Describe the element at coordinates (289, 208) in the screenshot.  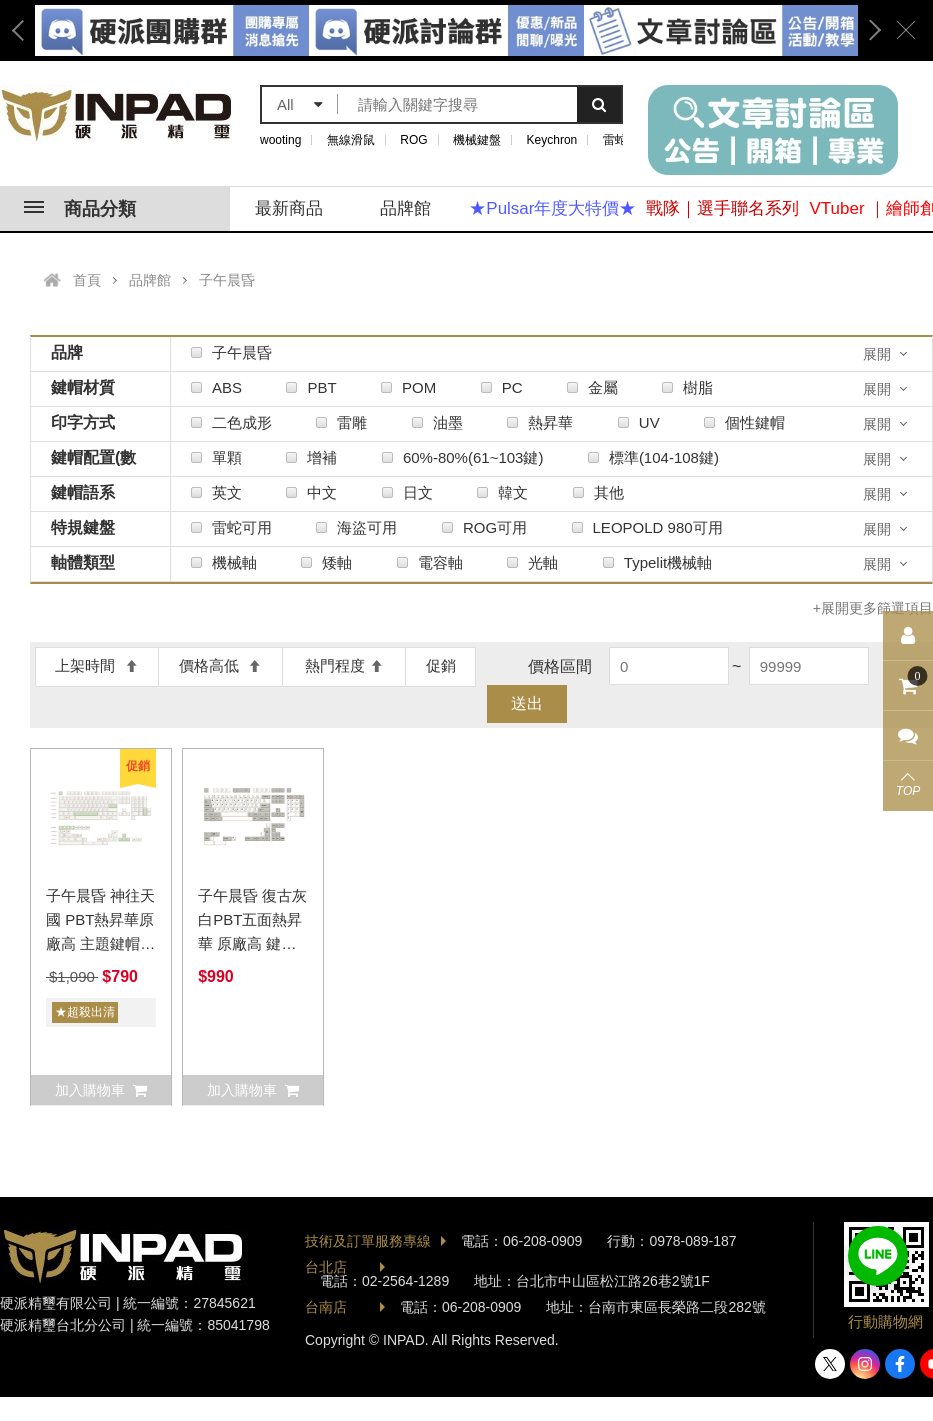
I see `最新商品` at that location.